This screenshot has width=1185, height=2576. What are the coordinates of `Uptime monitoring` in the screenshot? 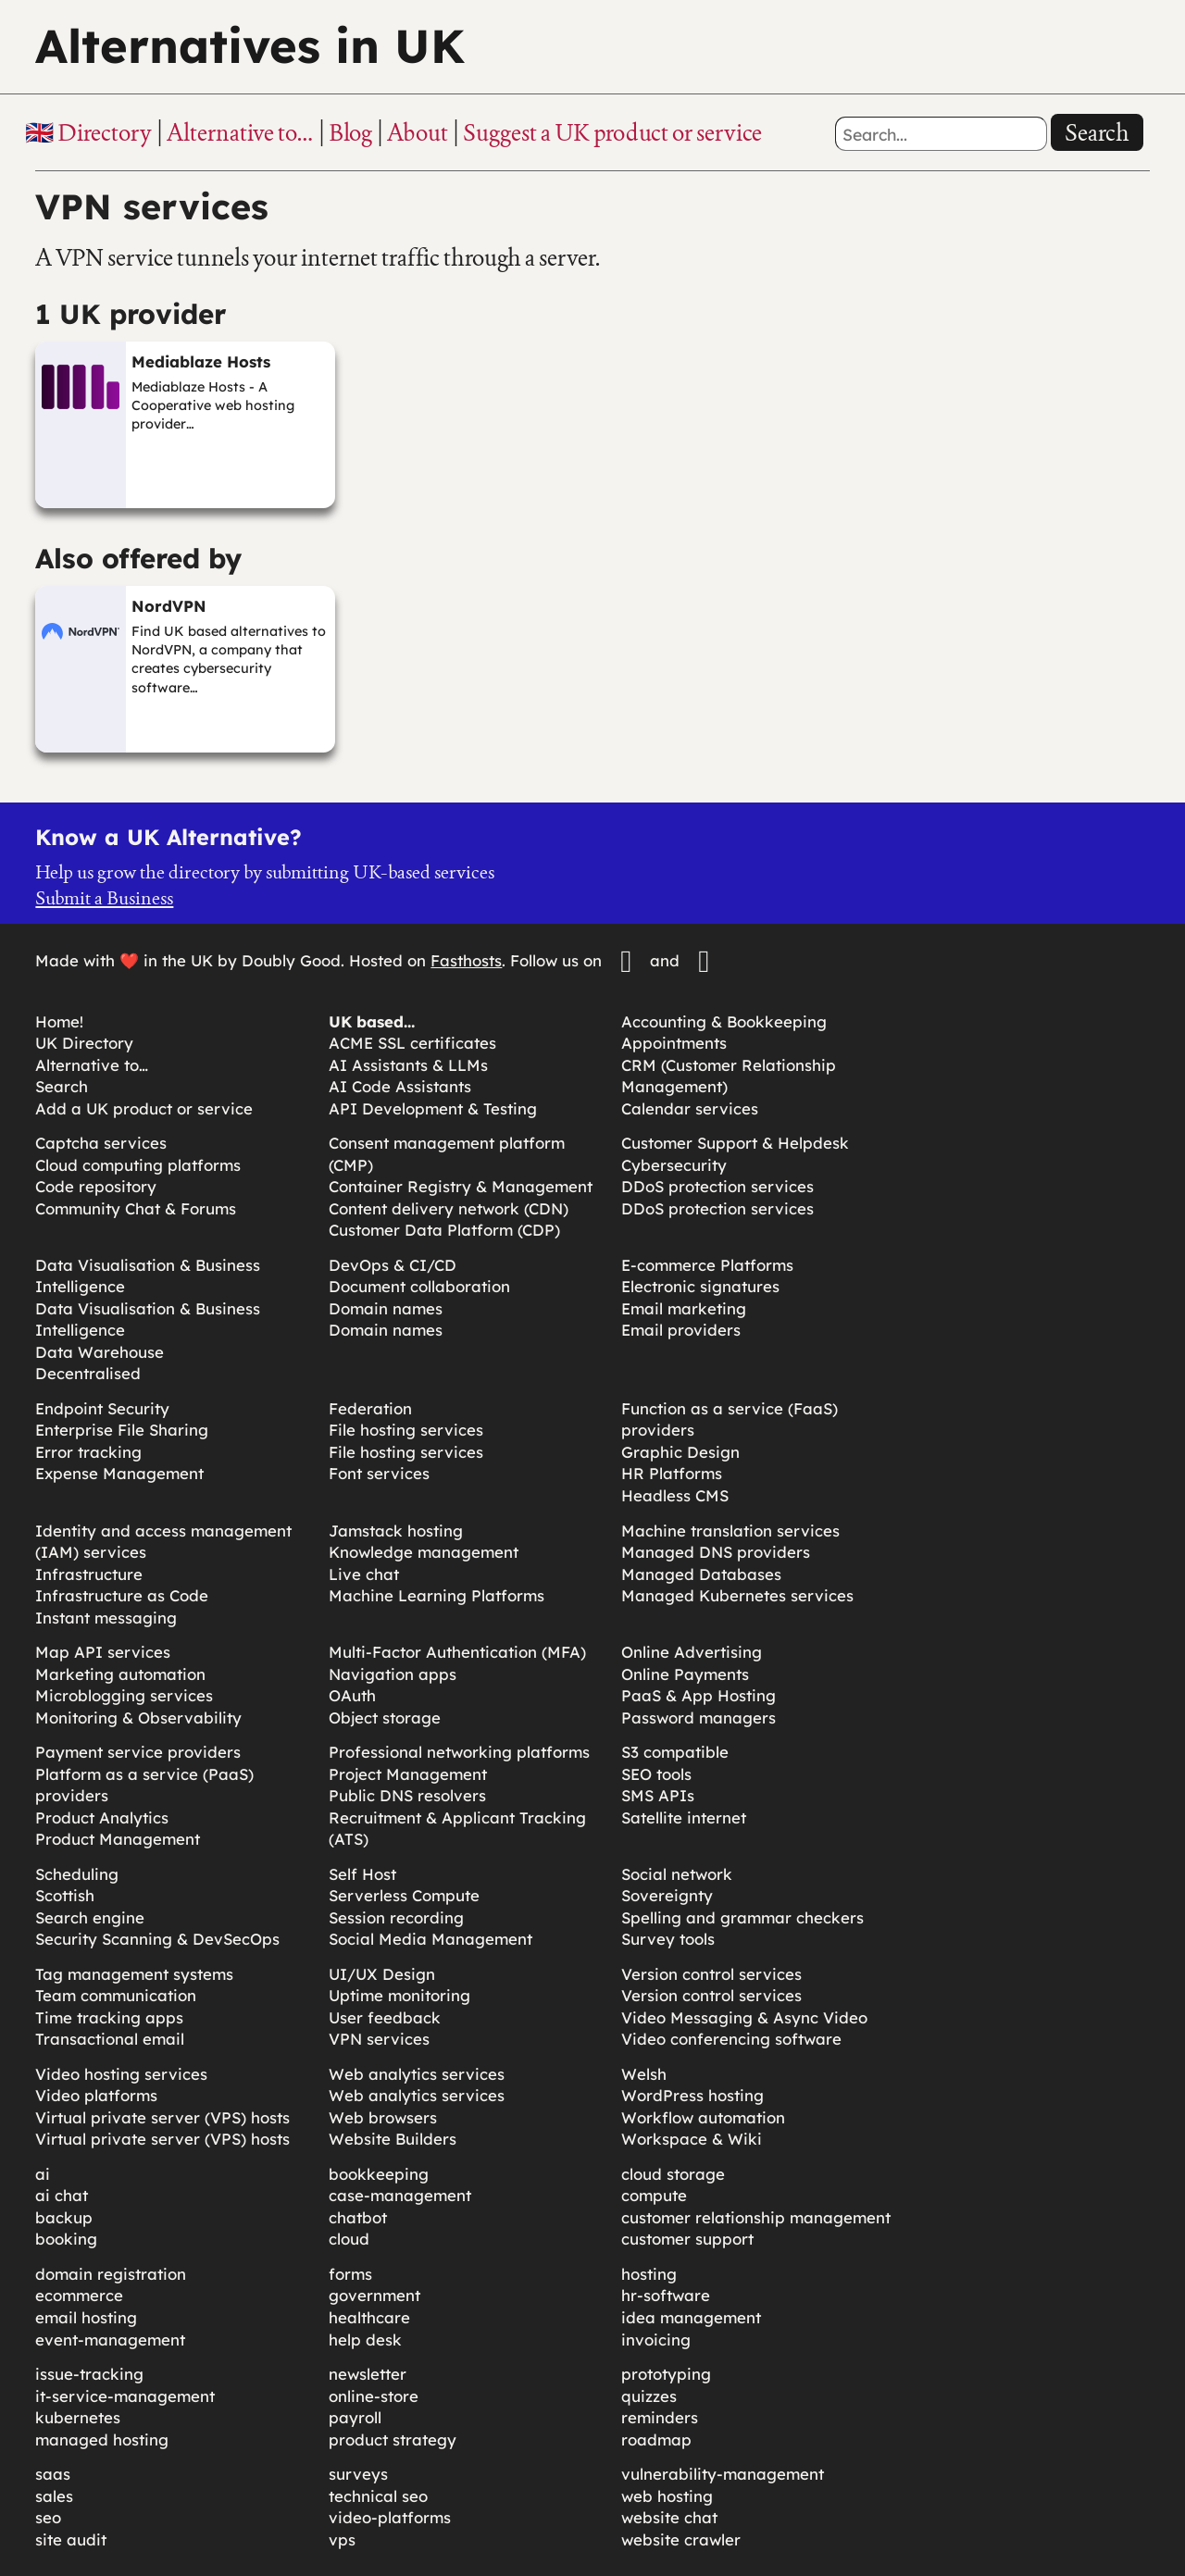 It's located at (399, 1995).